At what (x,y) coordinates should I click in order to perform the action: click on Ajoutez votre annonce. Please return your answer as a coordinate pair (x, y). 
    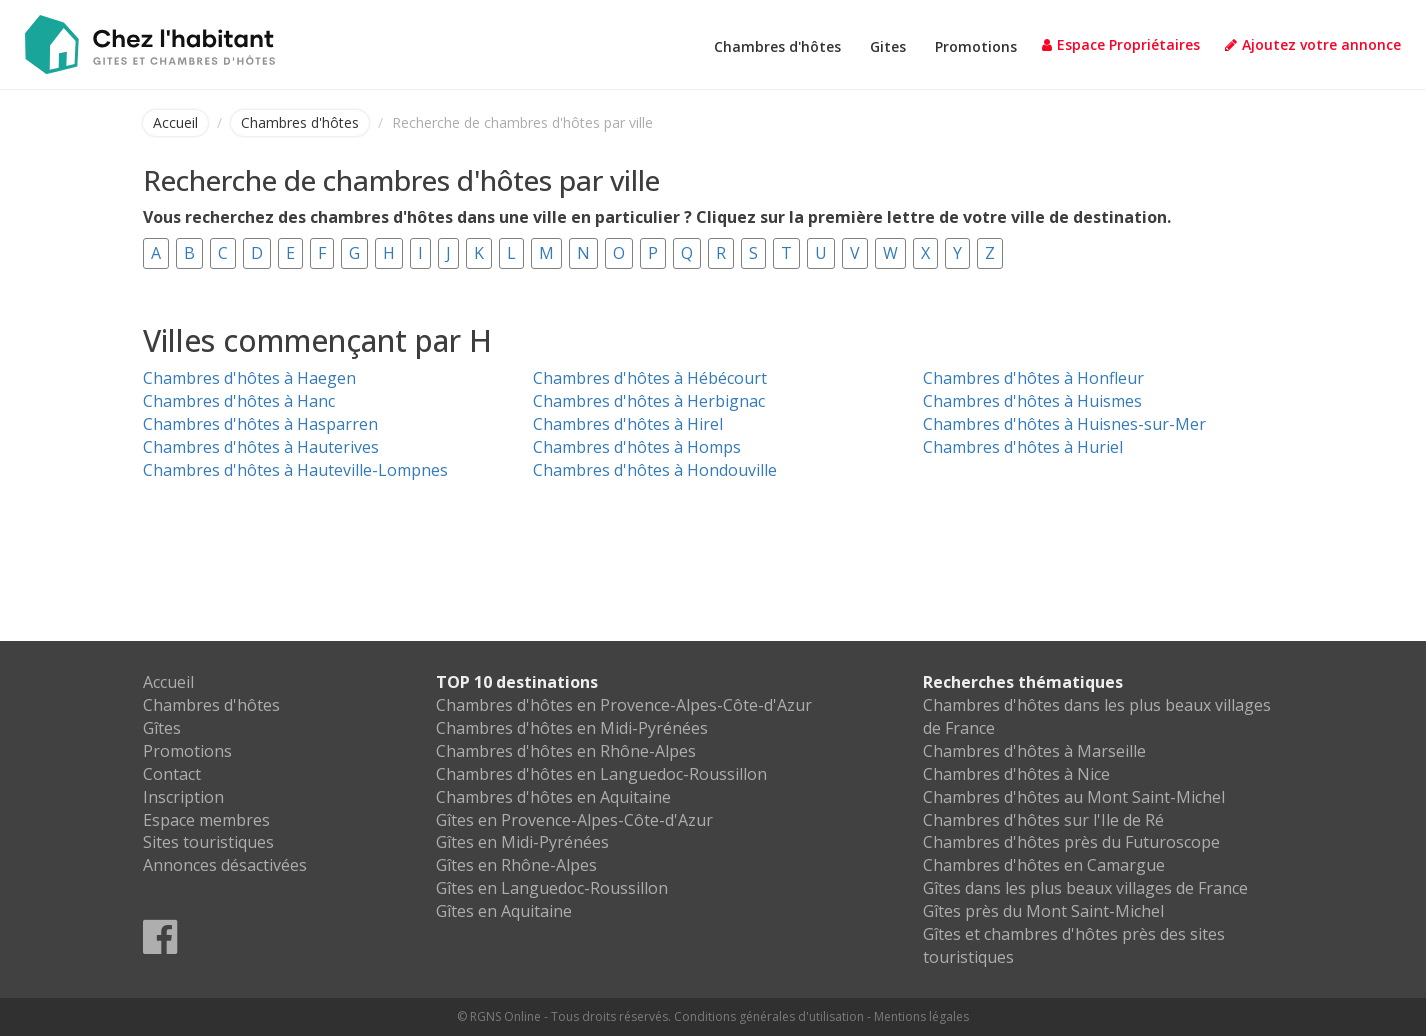
    Looking at the image, I should click on (1313, 44).